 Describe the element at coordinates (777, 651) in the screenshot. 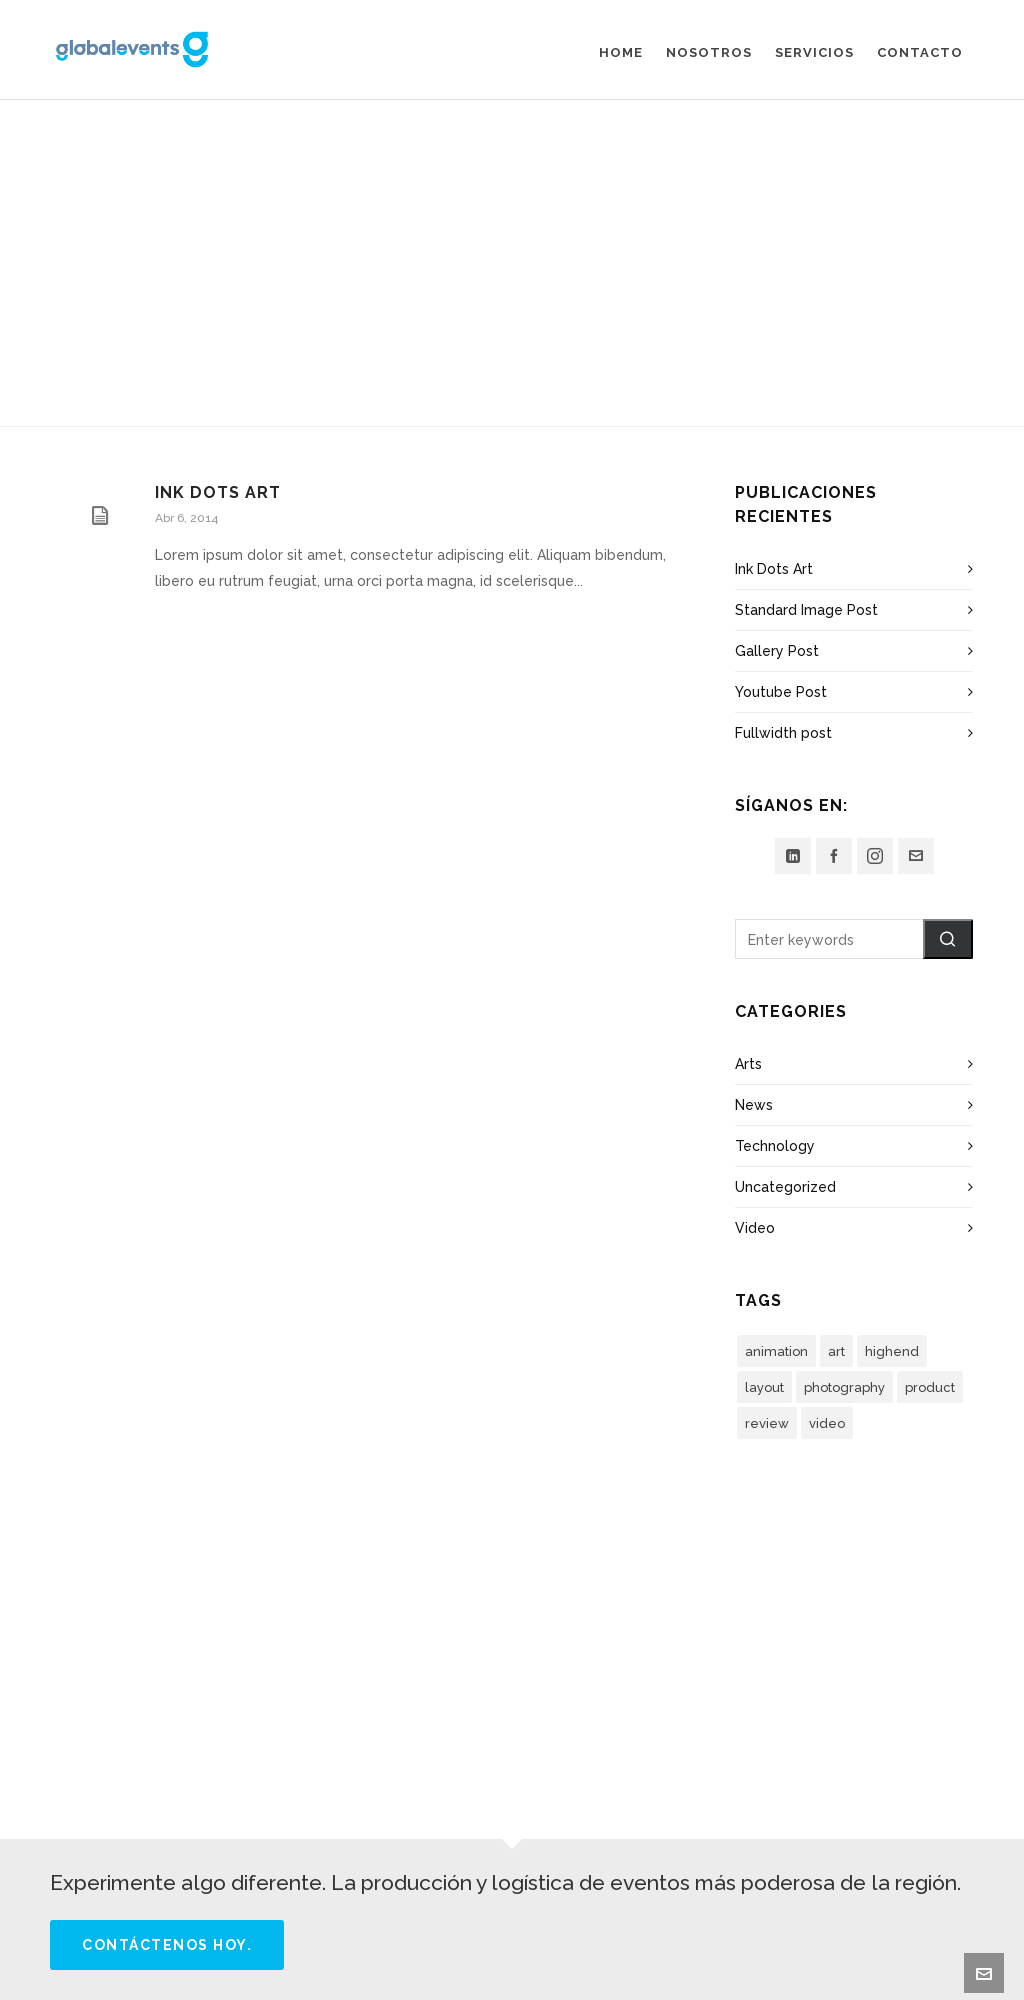

I see `Gallery Post` at that location.